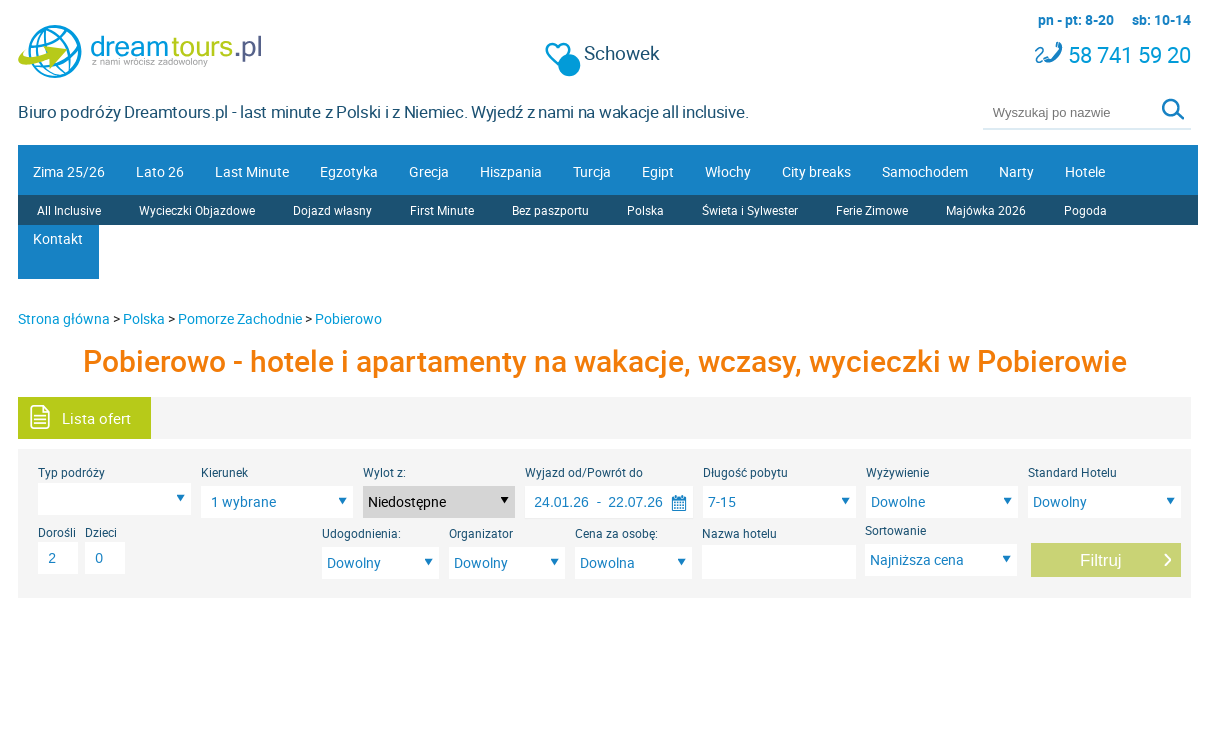  I want to click on Wylot z:, so click(384, 472).